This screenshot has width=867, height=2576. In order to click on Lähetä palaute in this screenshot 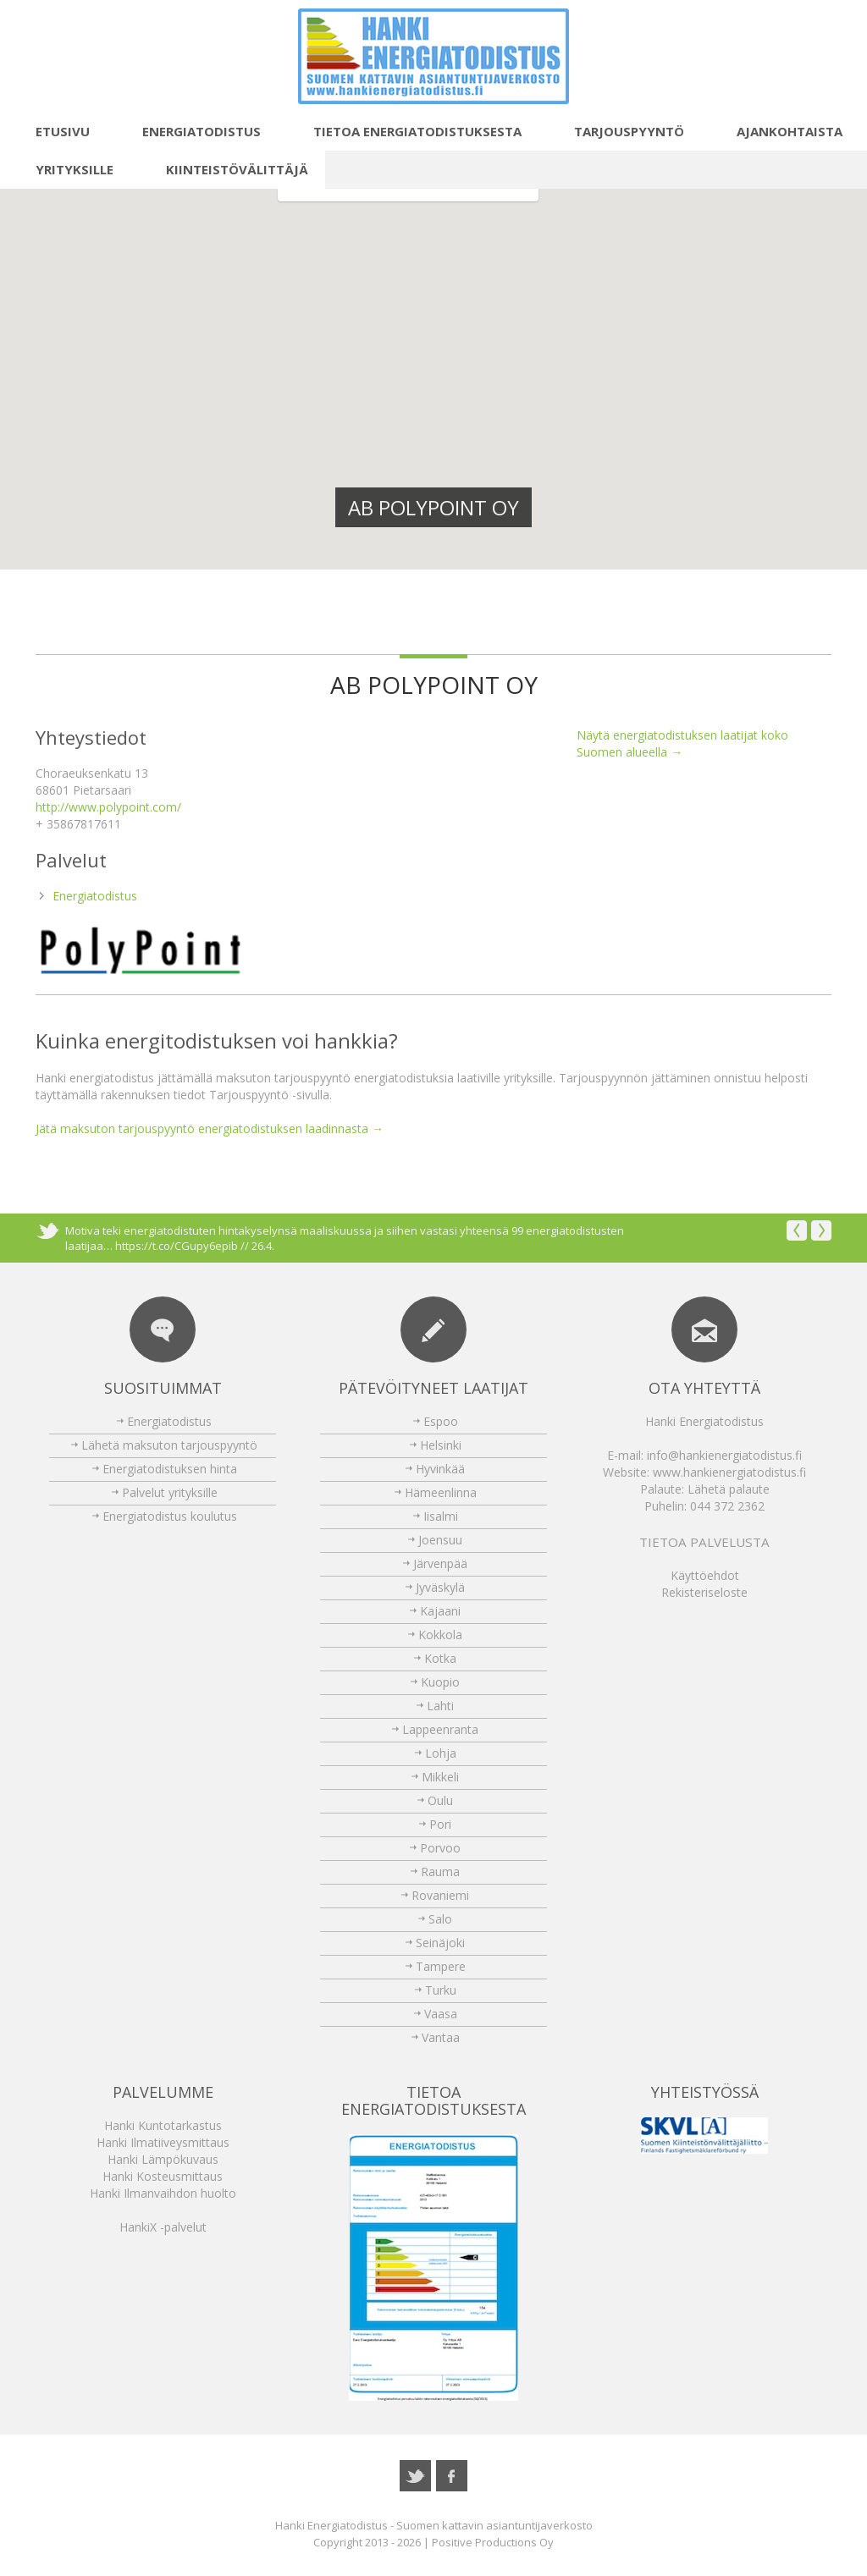, I will do `click(729, 1489)`.